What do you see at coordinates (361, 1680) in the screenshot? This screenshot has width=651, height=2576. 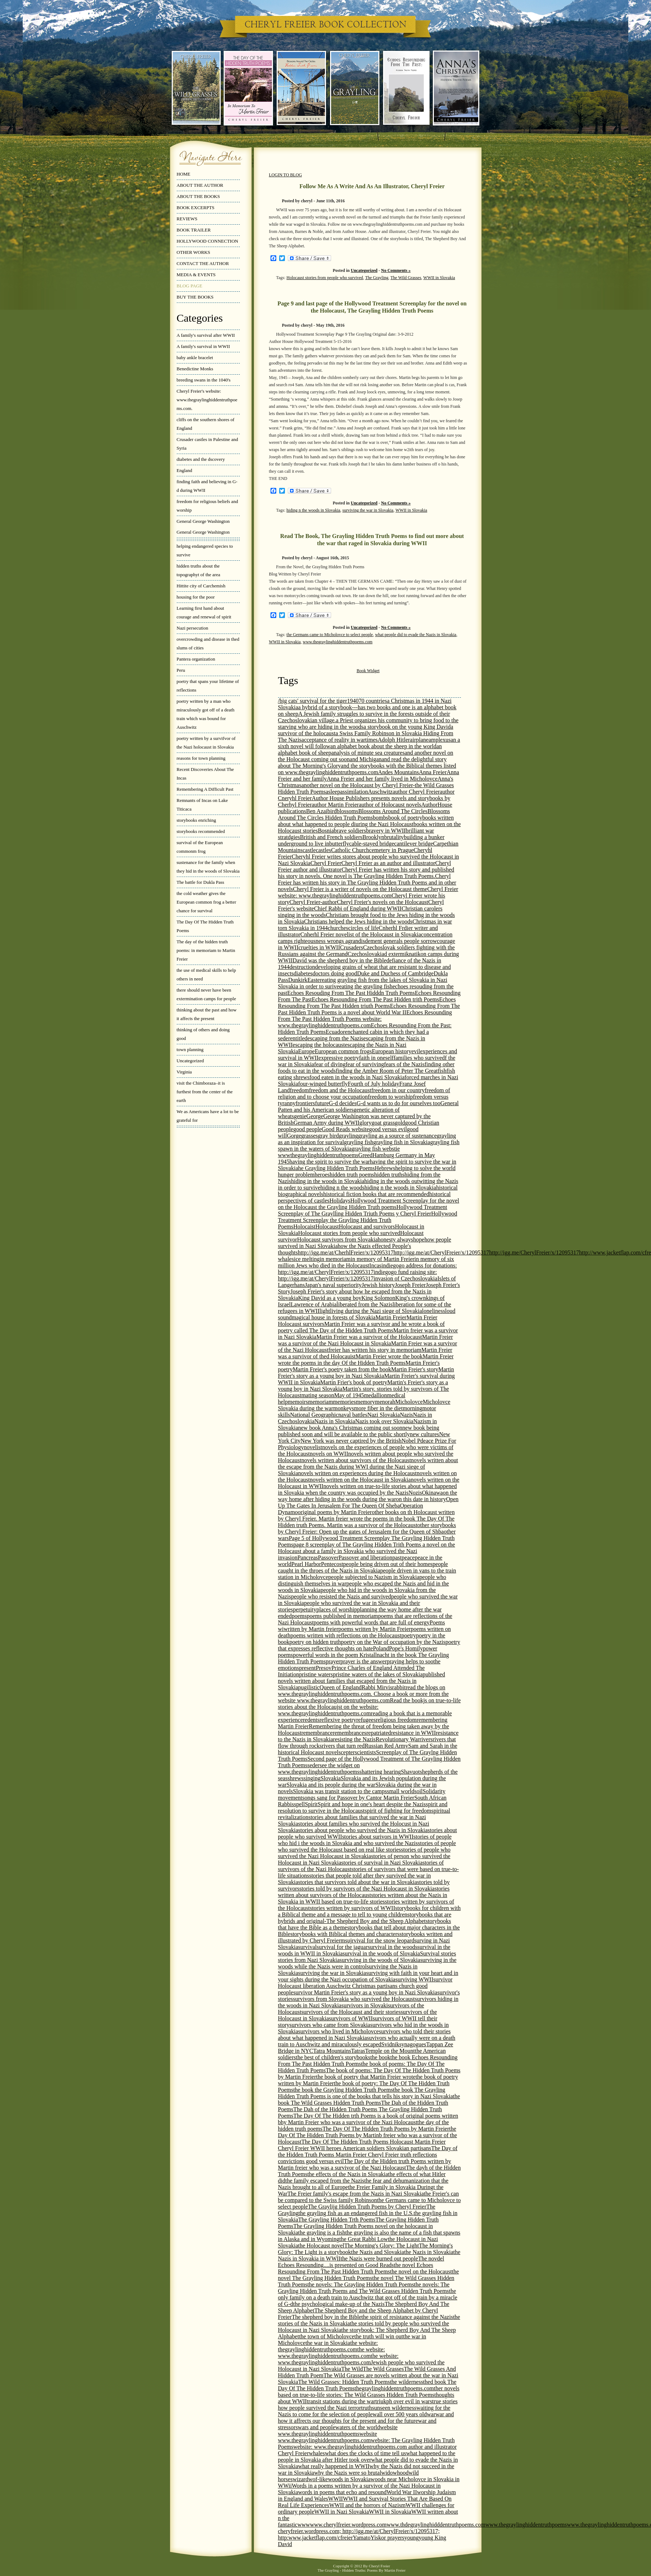 I see `published novels written about families that escaped from the Nazis in Slovakia` at bounding box center [361, 1680].